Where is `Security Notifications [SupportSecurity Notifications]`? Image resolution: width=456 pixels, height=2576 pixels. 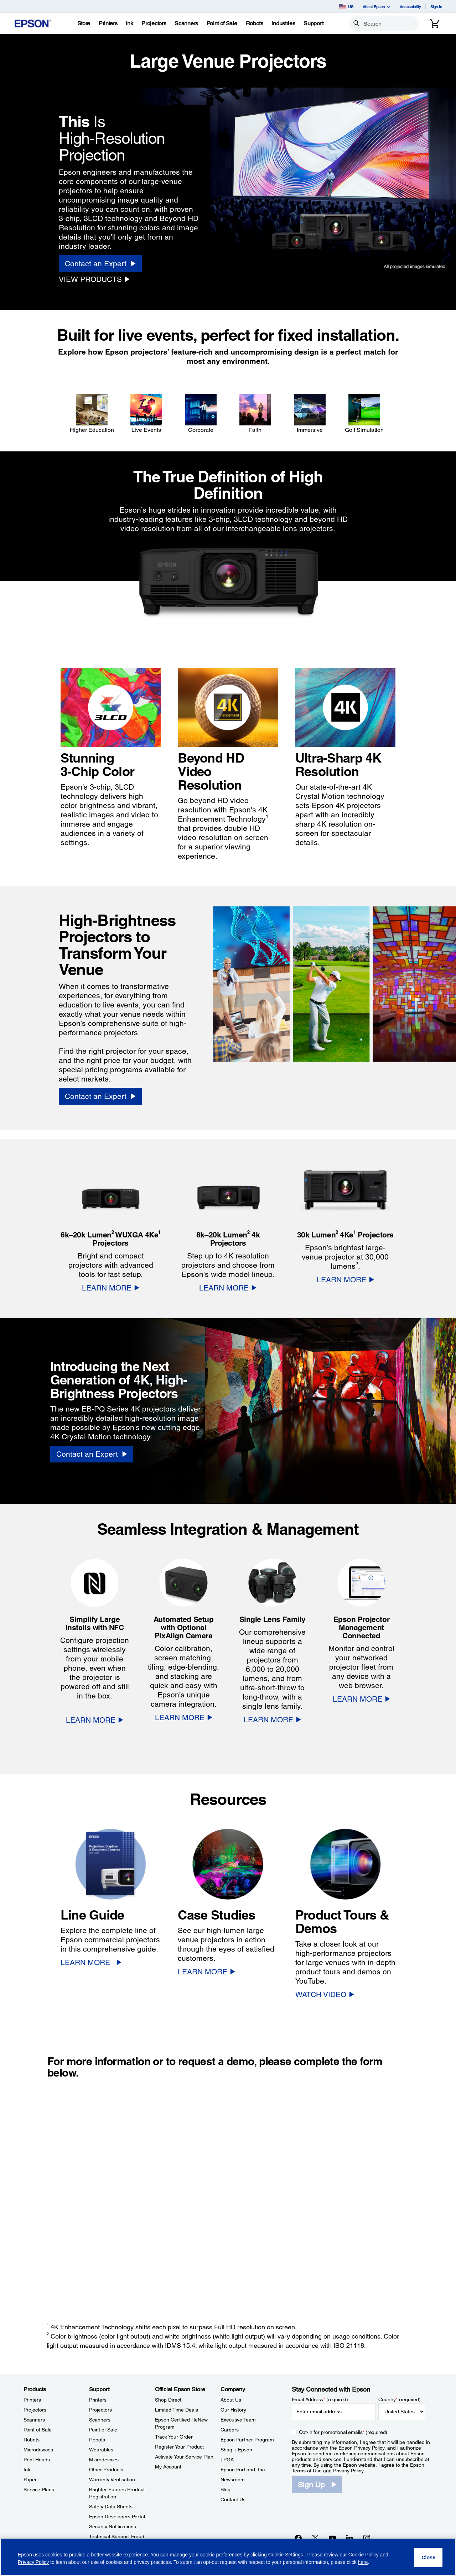
Security Notifications [SupportSecurity Notifications] is located at coordinates (112, 2526).